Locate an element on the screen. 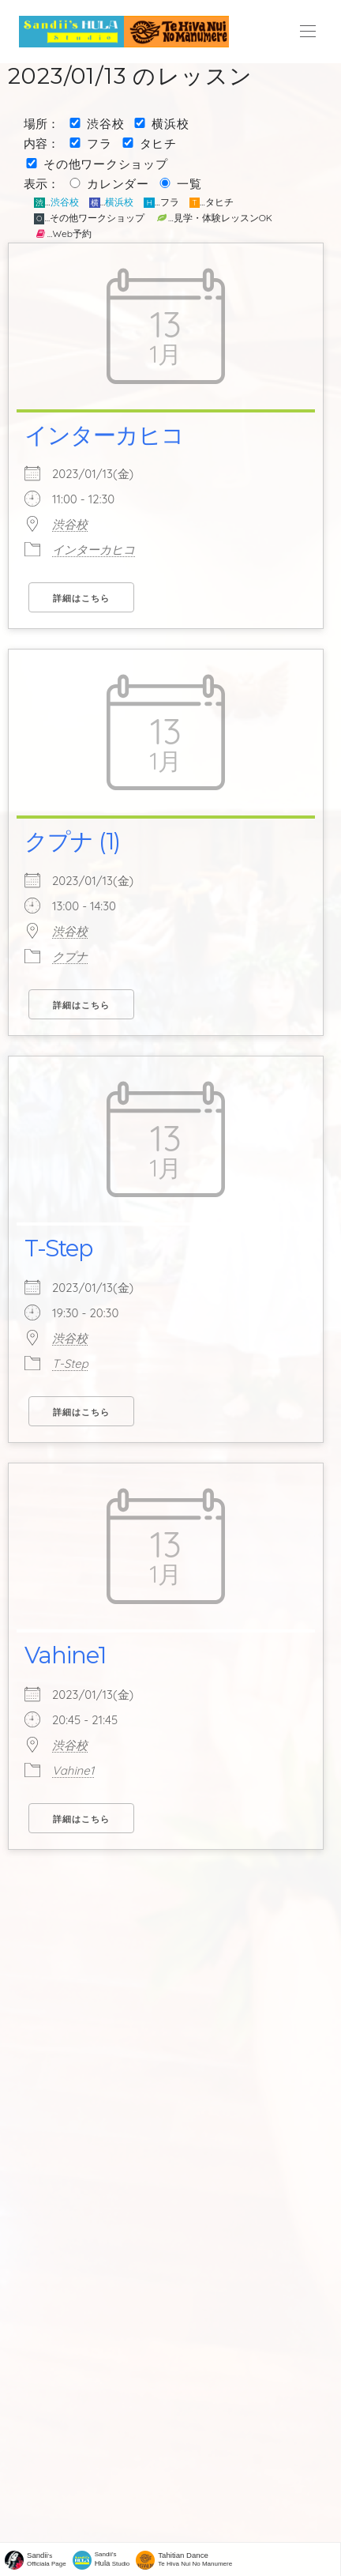 The height and width of the screenshot is (2576, 341). カレンダー is located at coordinates (118, 183).